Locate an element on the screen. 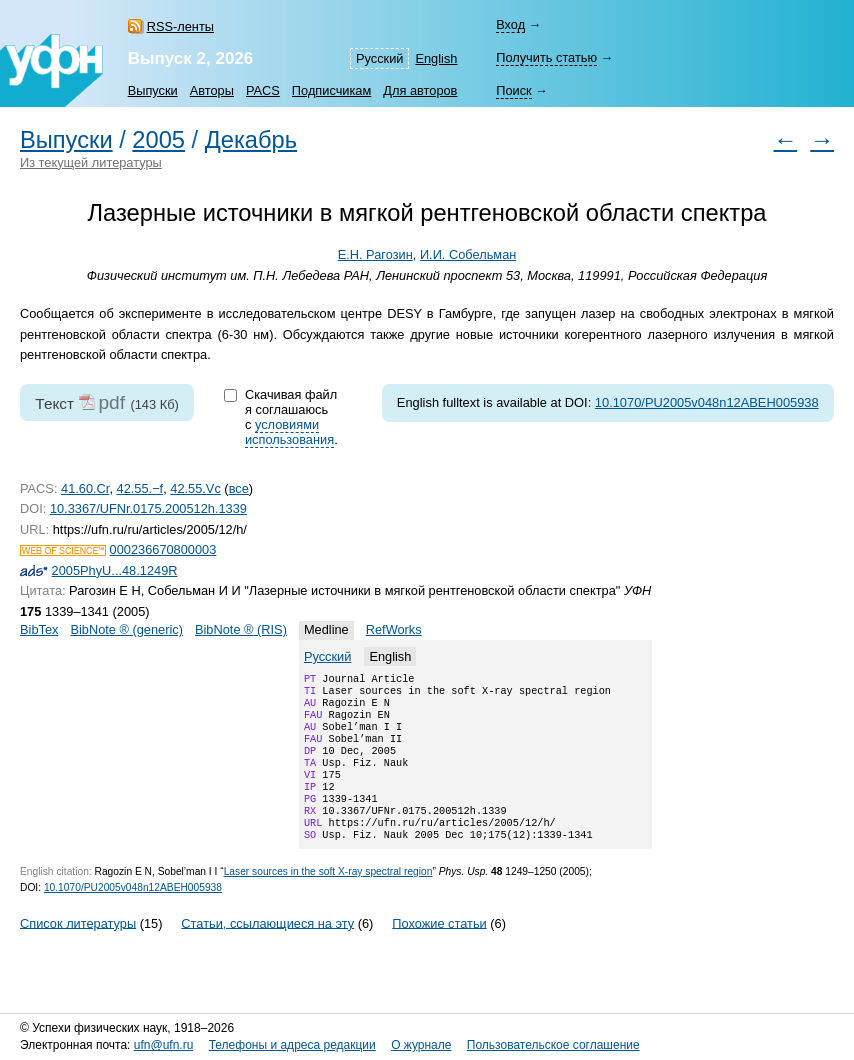 Image resolution: width=854 pixels, height=1060 pixels. Поиск is located at coordinates (513, 90).